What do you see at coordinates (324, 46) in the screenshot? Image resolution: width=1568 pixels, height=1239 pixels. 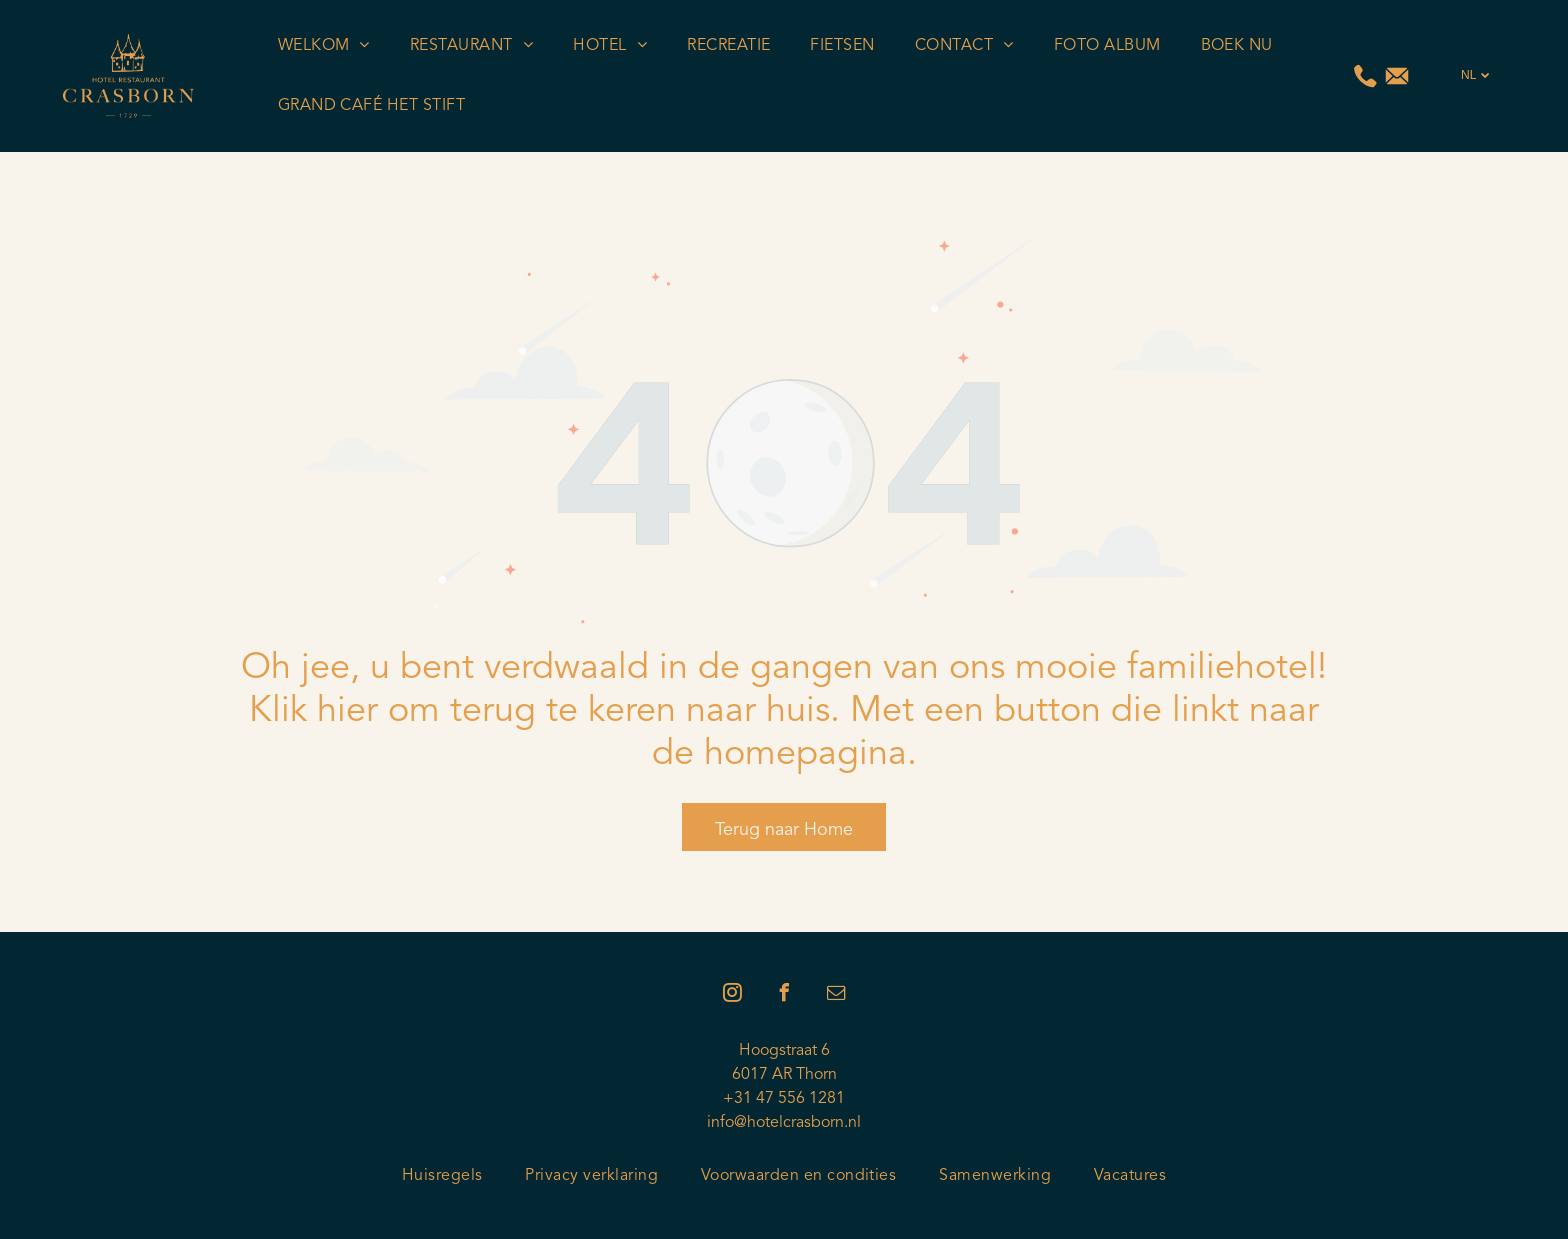 I see `[menuitem]` at bounding box center [324, 46].